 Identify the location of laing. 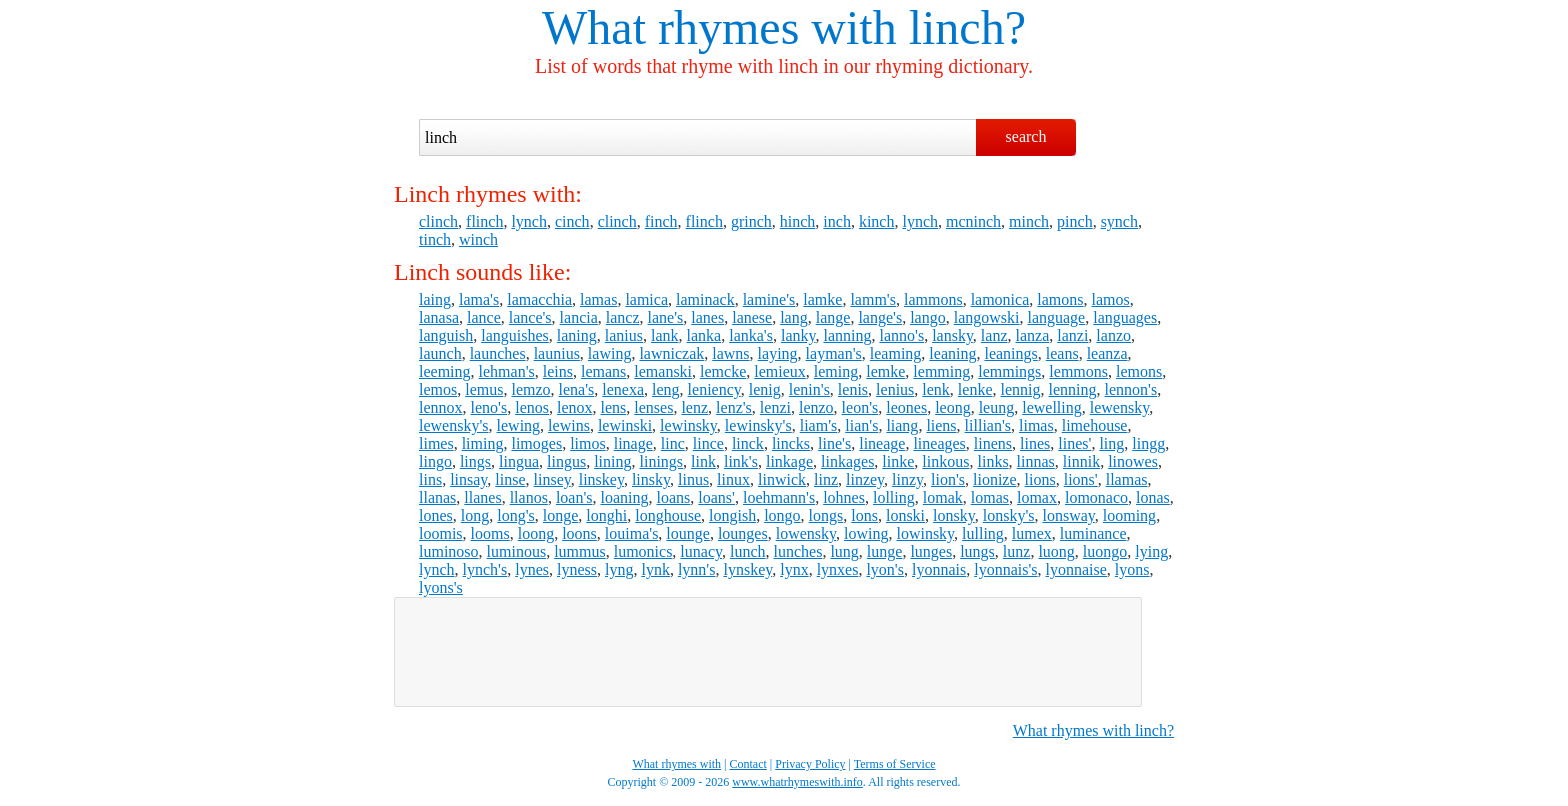
(435, 299).